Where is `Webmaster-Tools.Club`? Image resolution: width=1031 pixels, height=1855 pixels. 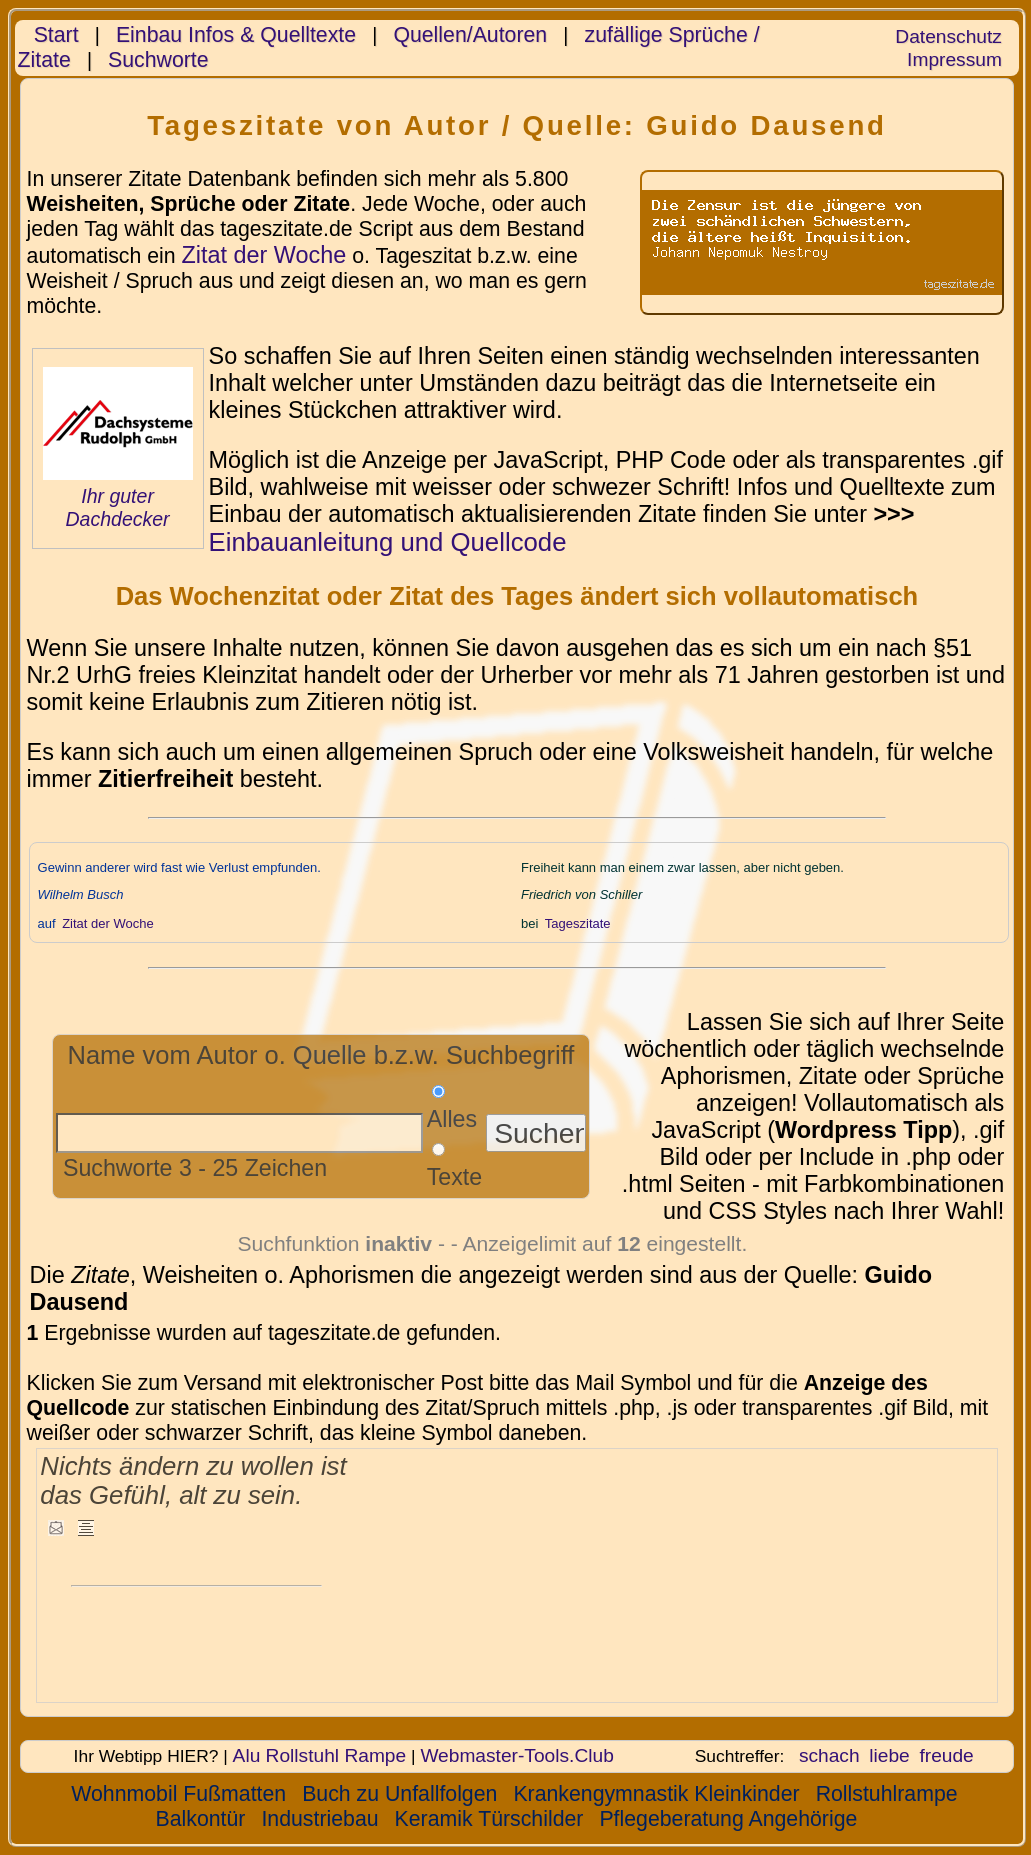 Webmaster-Tools.Club is located at coordinates (516, 1755).